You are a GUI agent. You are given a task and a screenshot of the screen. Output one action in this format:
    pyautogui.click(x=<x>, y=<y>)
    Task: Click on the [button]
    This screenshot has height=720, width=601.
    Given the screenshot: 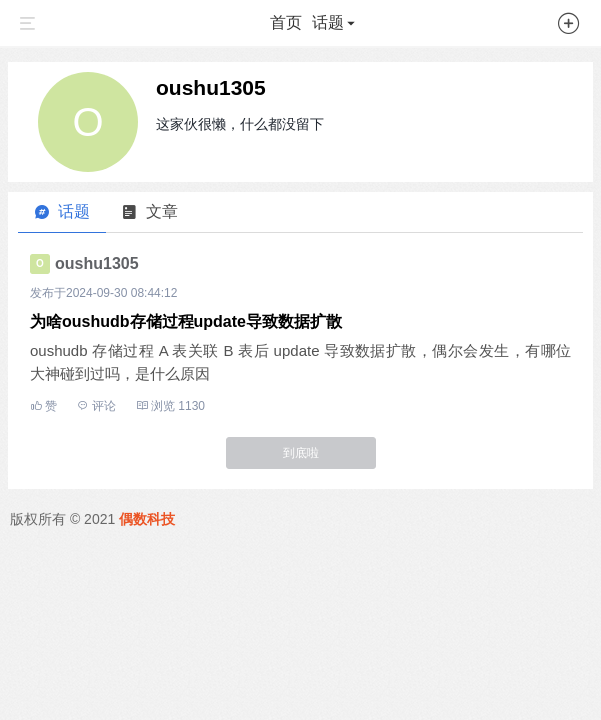 What is the action you would take?
    pyautogui.click(x=569, y=27)
    